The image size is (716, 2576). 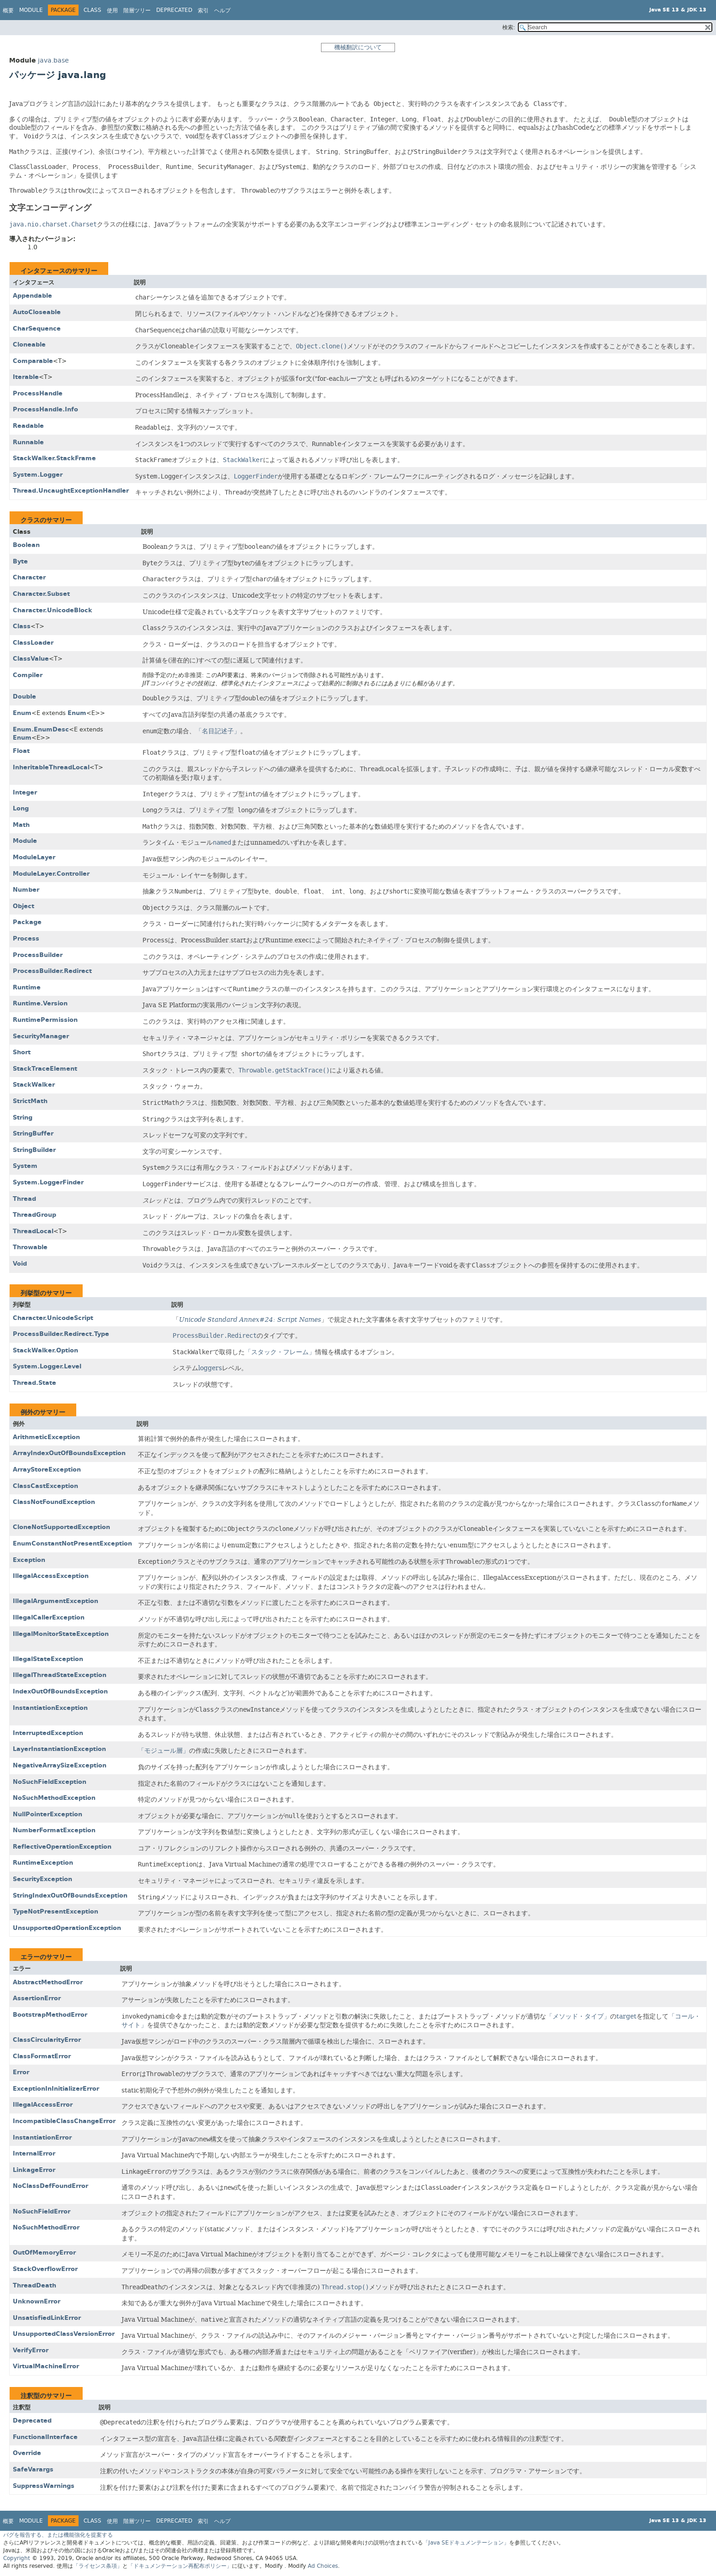 What do you see at coordinates (43, 1862) in the screenshot?
I see `RuntimeException` at bounding box center [43, 1862].